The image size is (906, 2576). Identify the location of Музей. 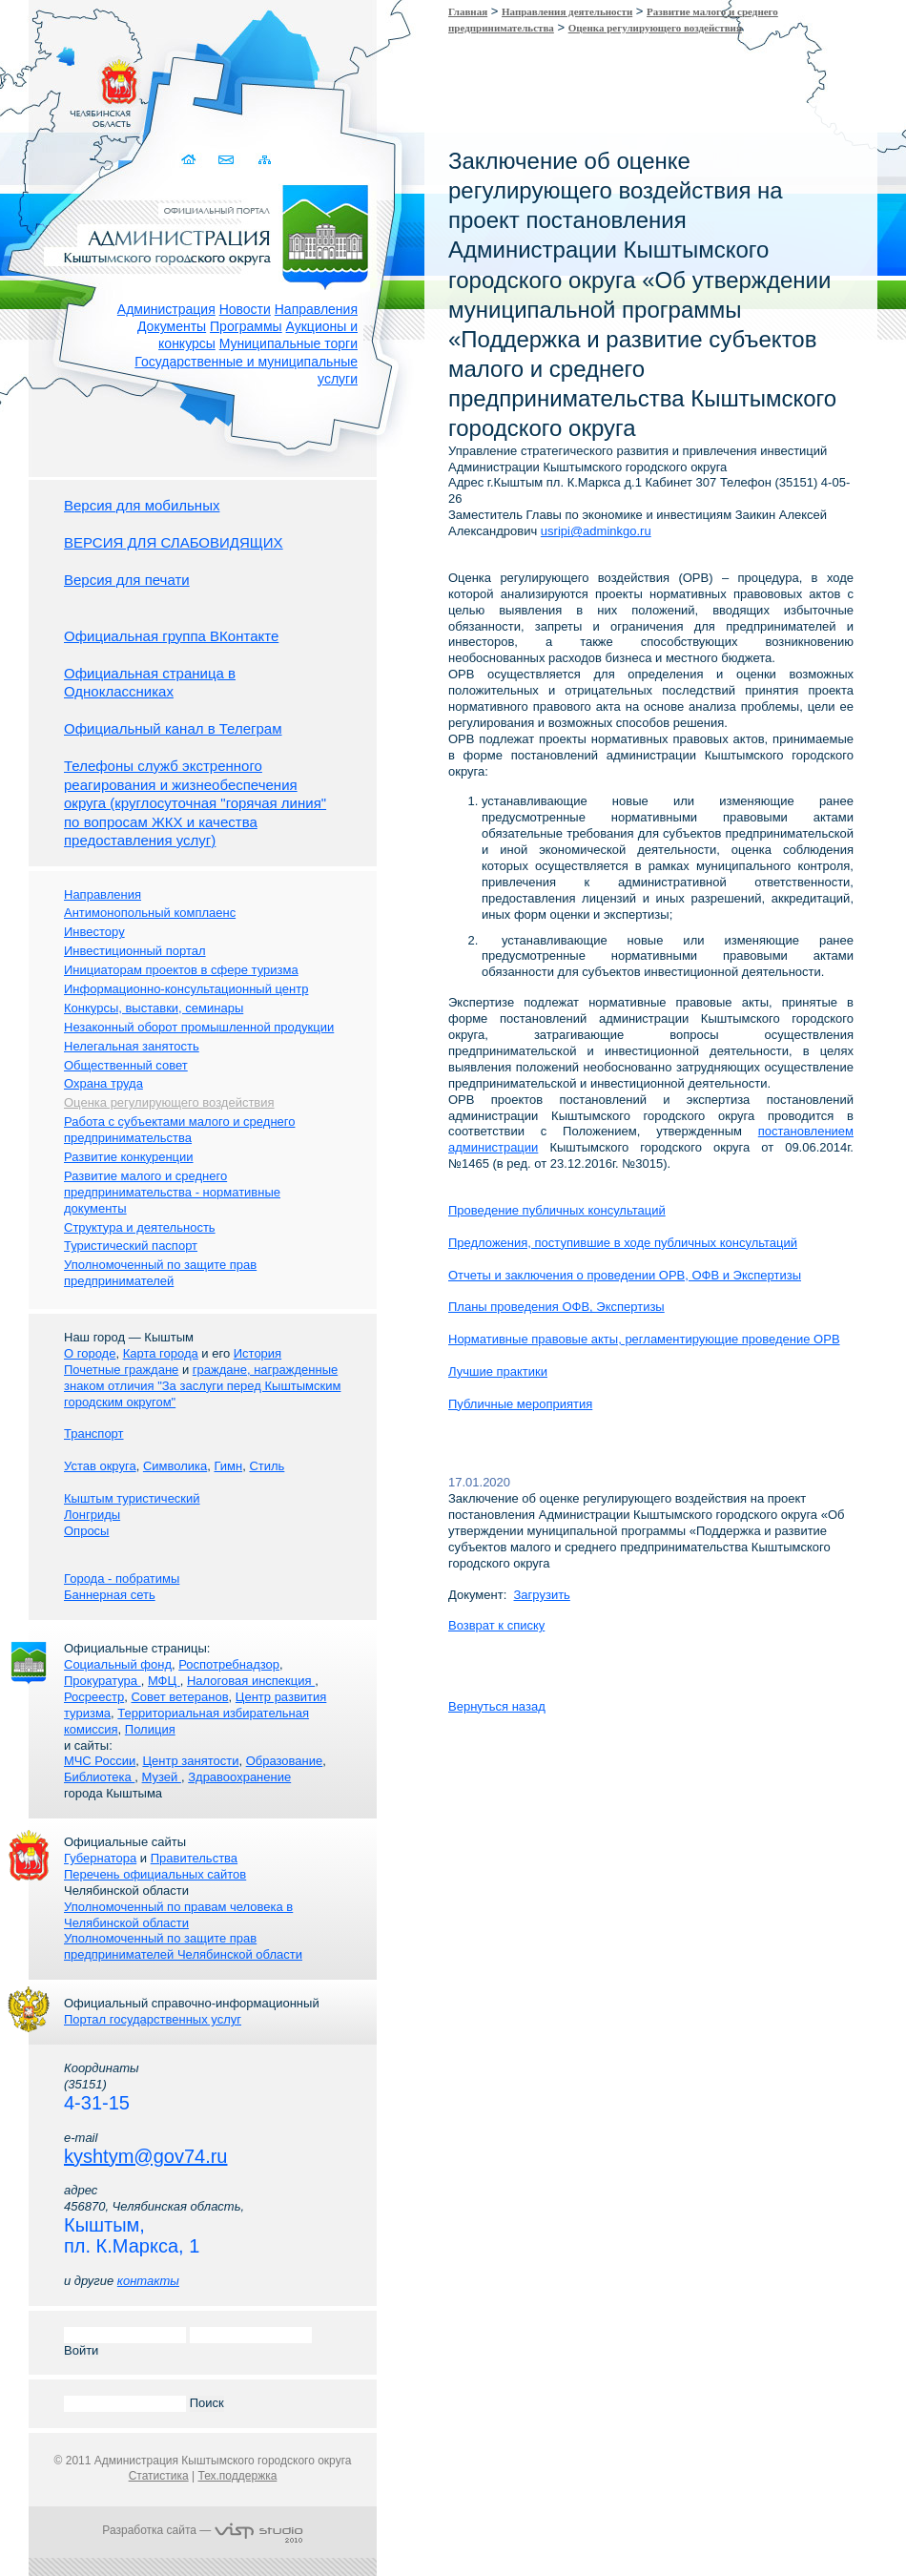
(161, 1777).